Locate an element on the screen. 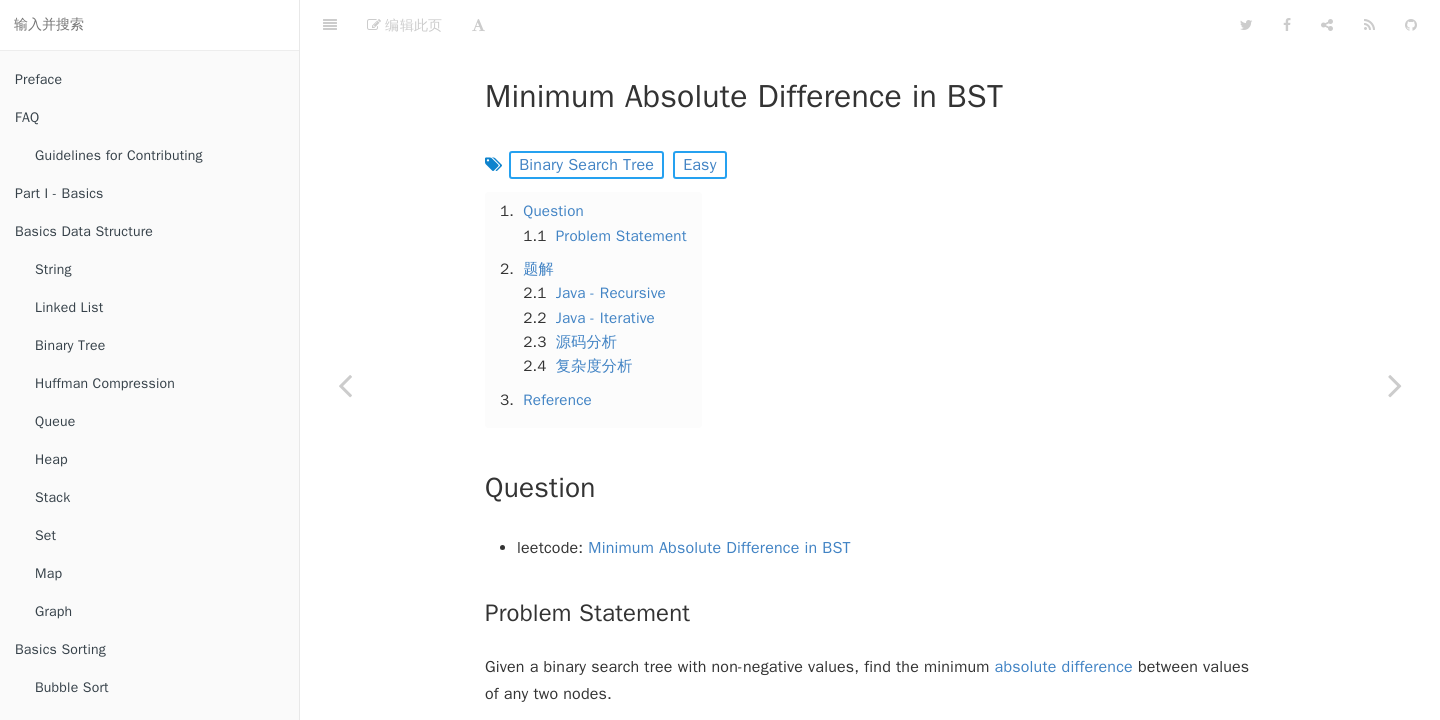 The image size is (1440, 720). Reference is located at coordinates (557, 350).